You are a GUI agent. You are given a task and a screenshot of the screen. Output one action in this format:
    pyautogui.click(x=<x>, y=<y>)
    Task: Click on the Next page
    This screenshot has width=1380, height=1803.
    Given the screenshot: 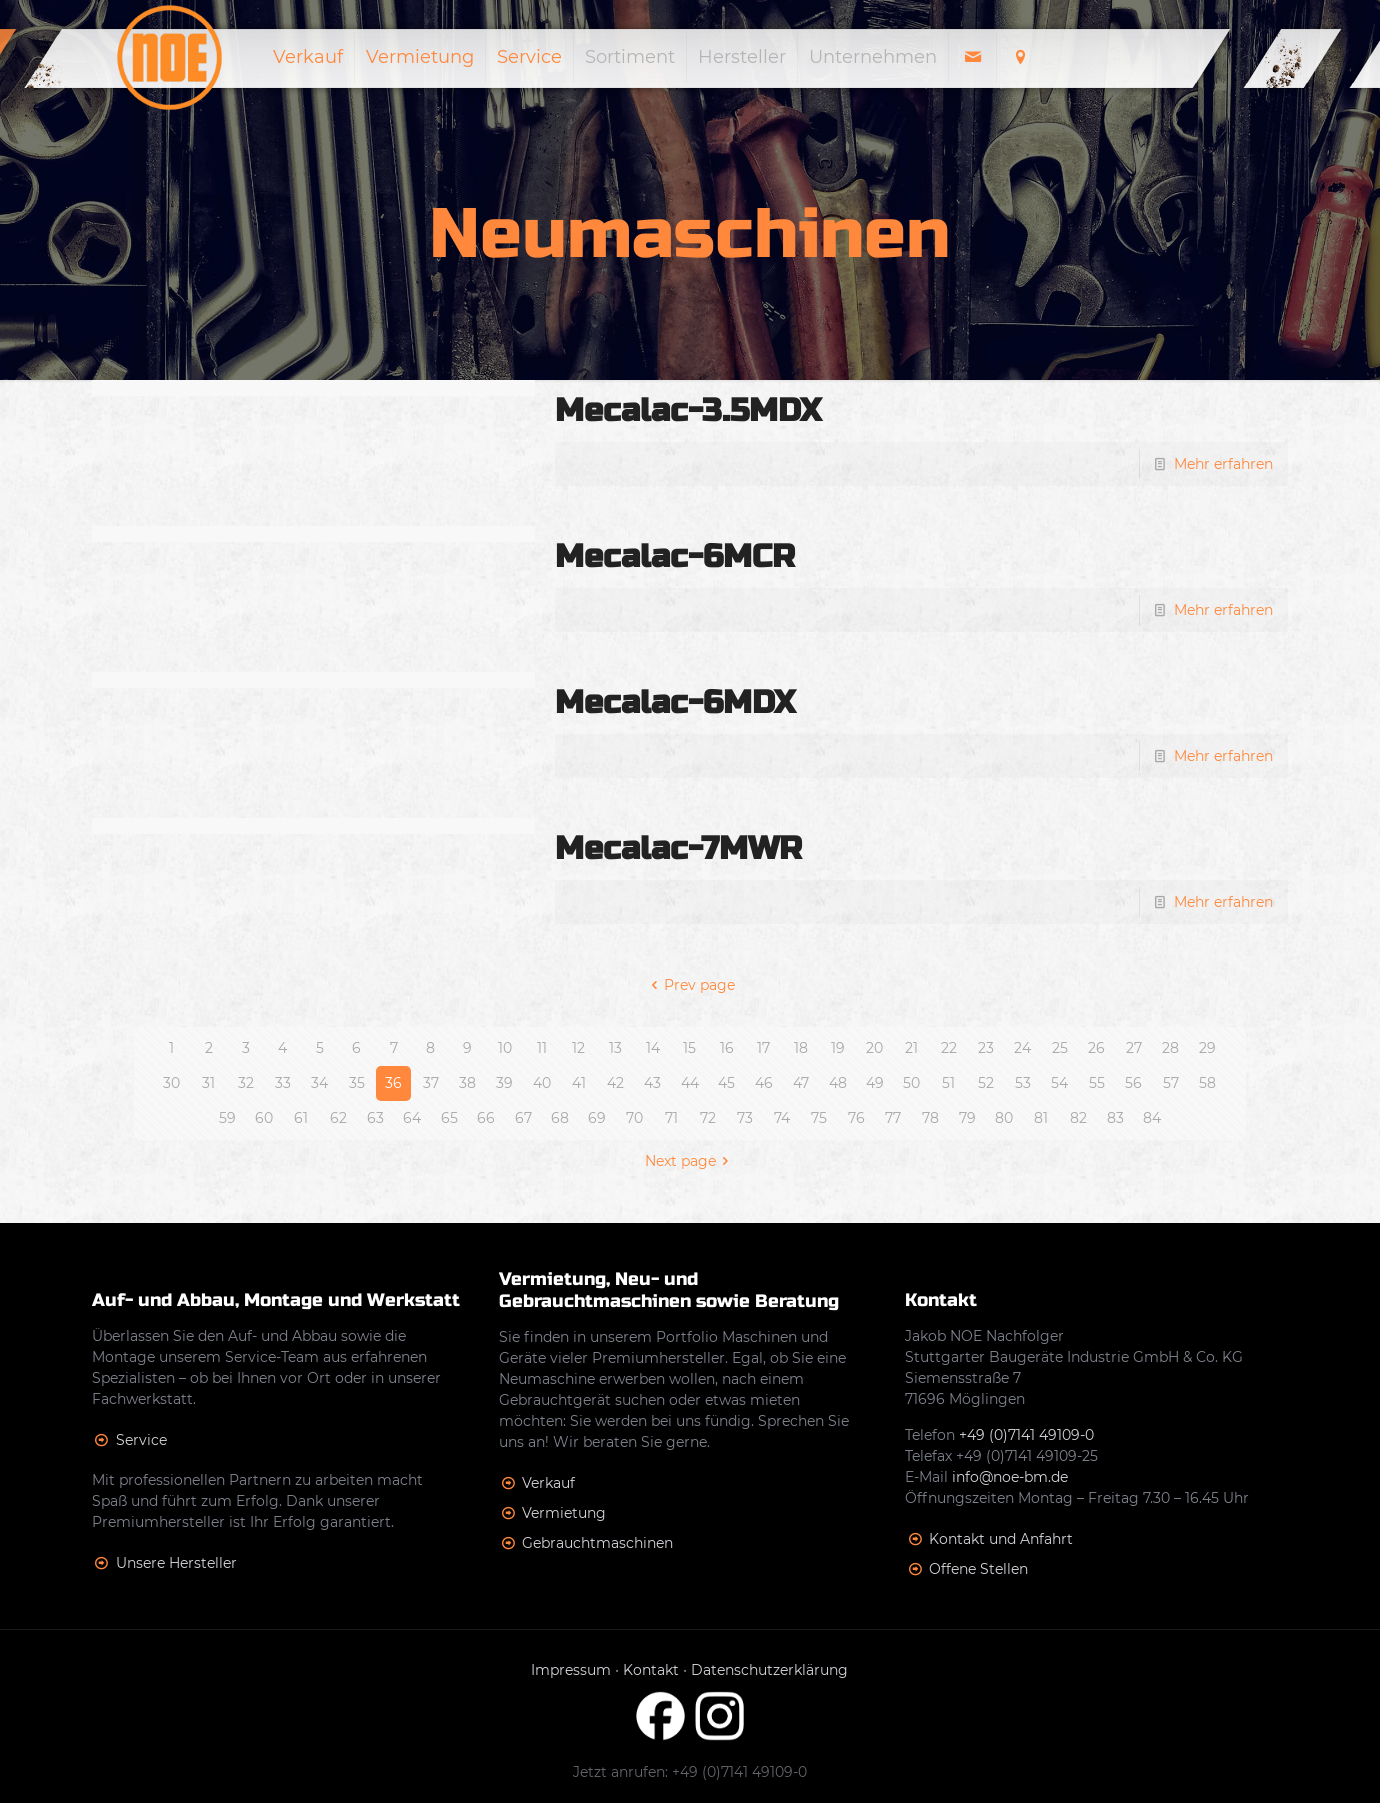 What is the action you would take?
    pyautogui.click(x=690, y=1161)
    